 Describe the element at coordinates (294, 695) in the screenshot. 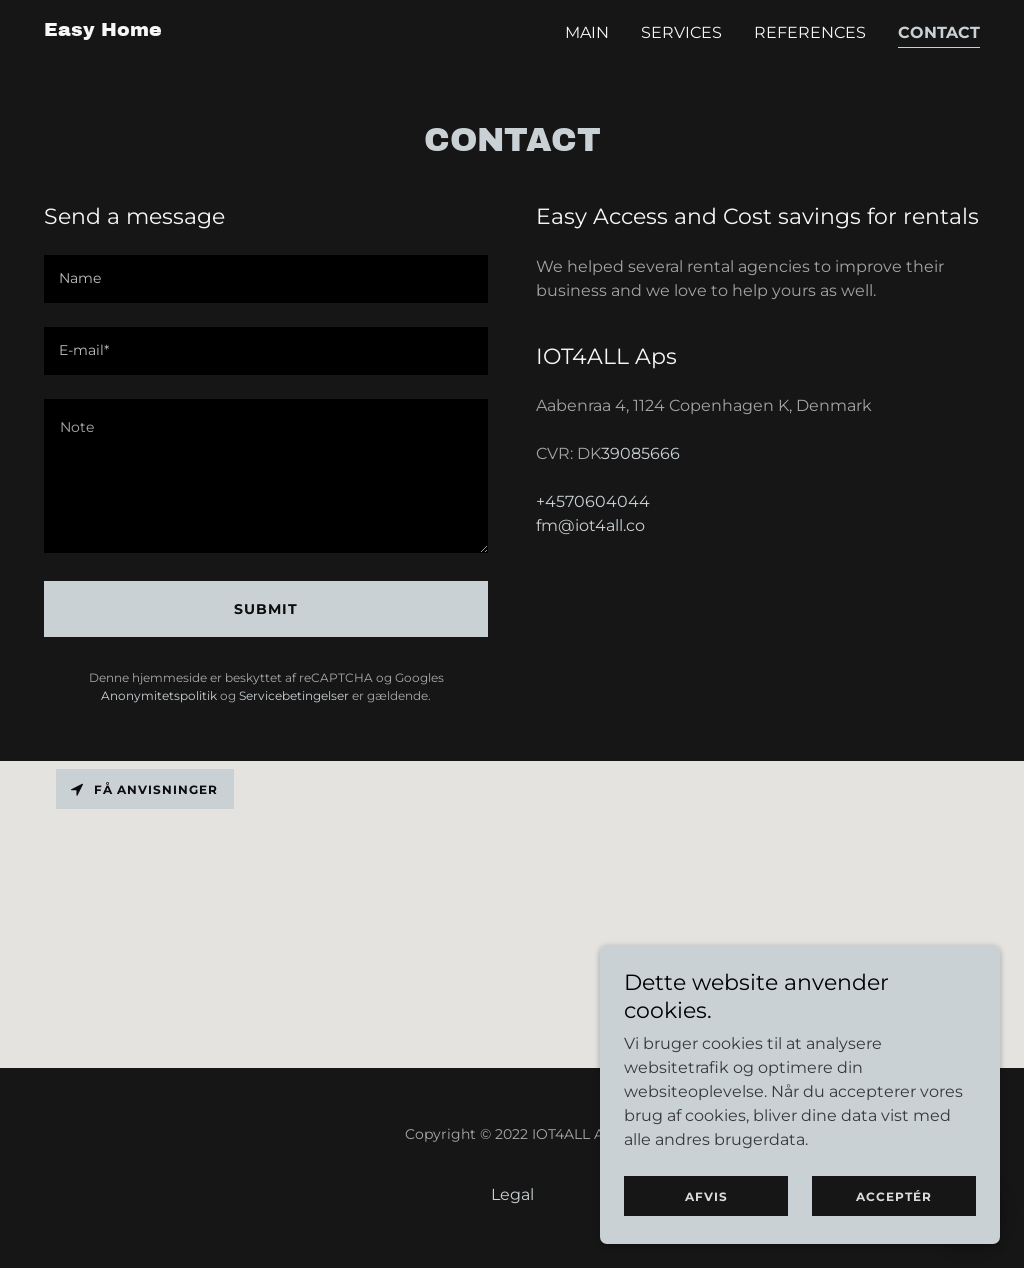

I see `Servicebetingelser [link]` at that location.